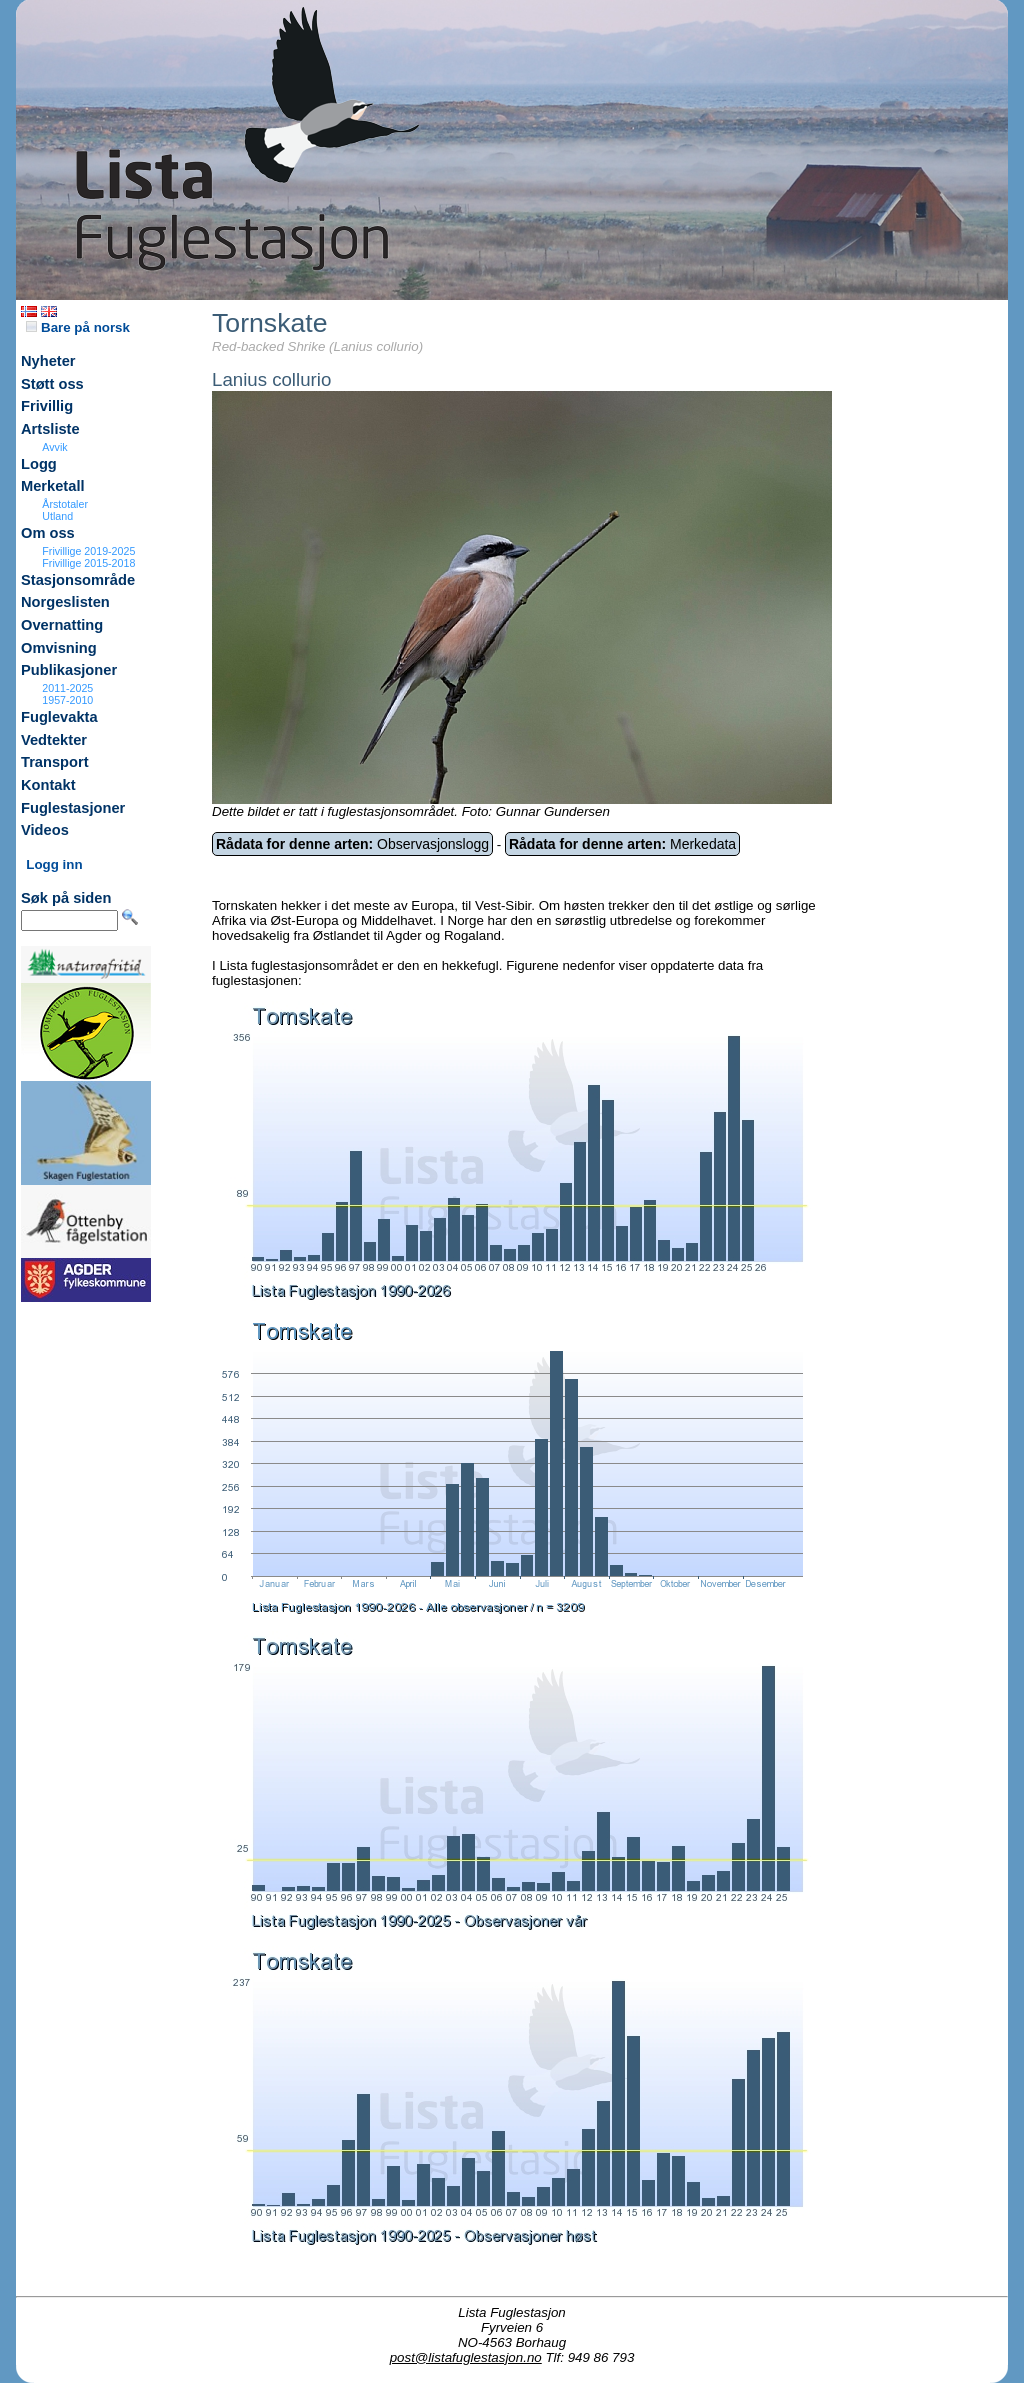 This screenshot has height=2383, width=1024. What do you see at coordinates (67, 700) in the screenshot?
I see `1957-2010` at bounding box center [67, 700].